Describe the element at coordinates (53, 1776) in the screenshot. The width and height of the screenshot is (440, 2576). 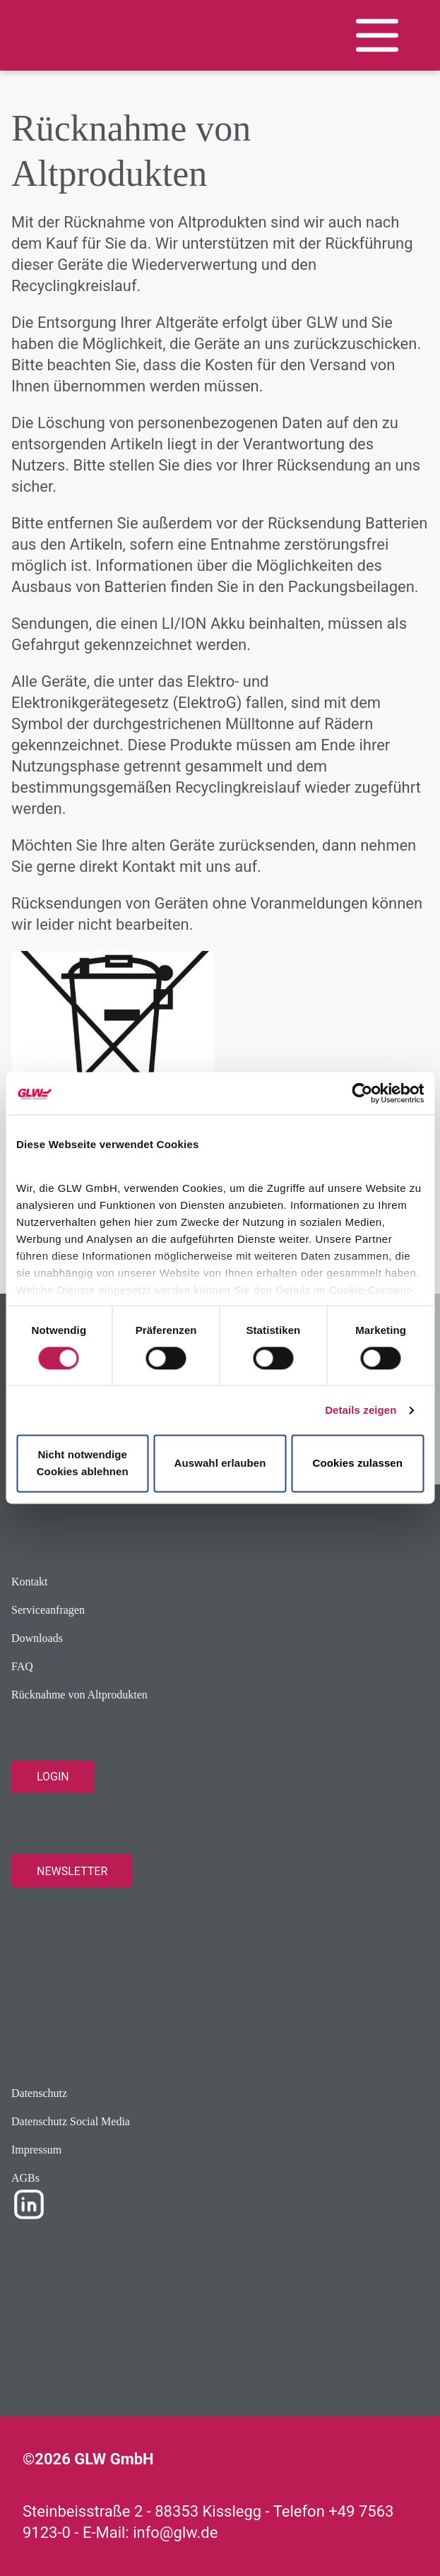
I see `Login` at that location.